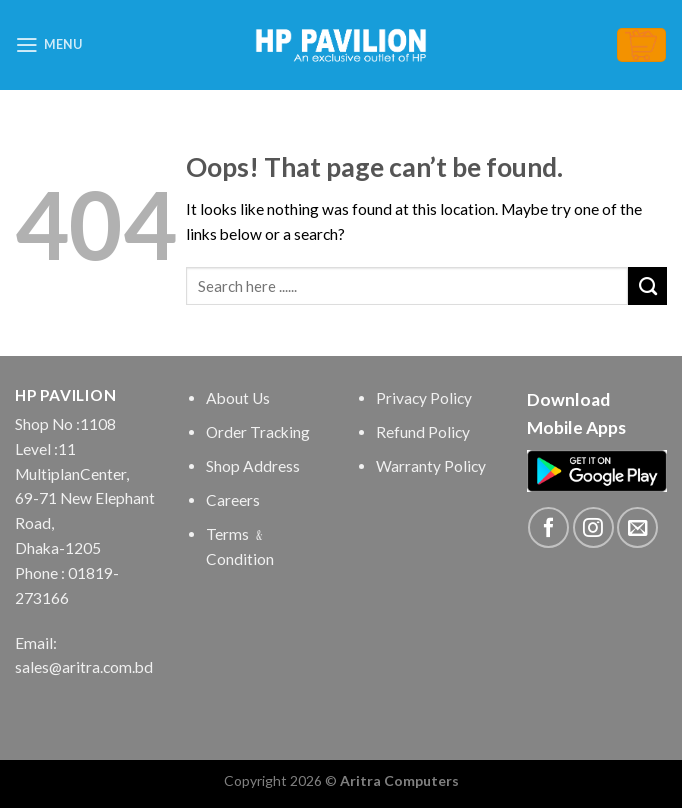 This screenshot has height=808, width=682. I want to click on Careers, so click(233, 500).